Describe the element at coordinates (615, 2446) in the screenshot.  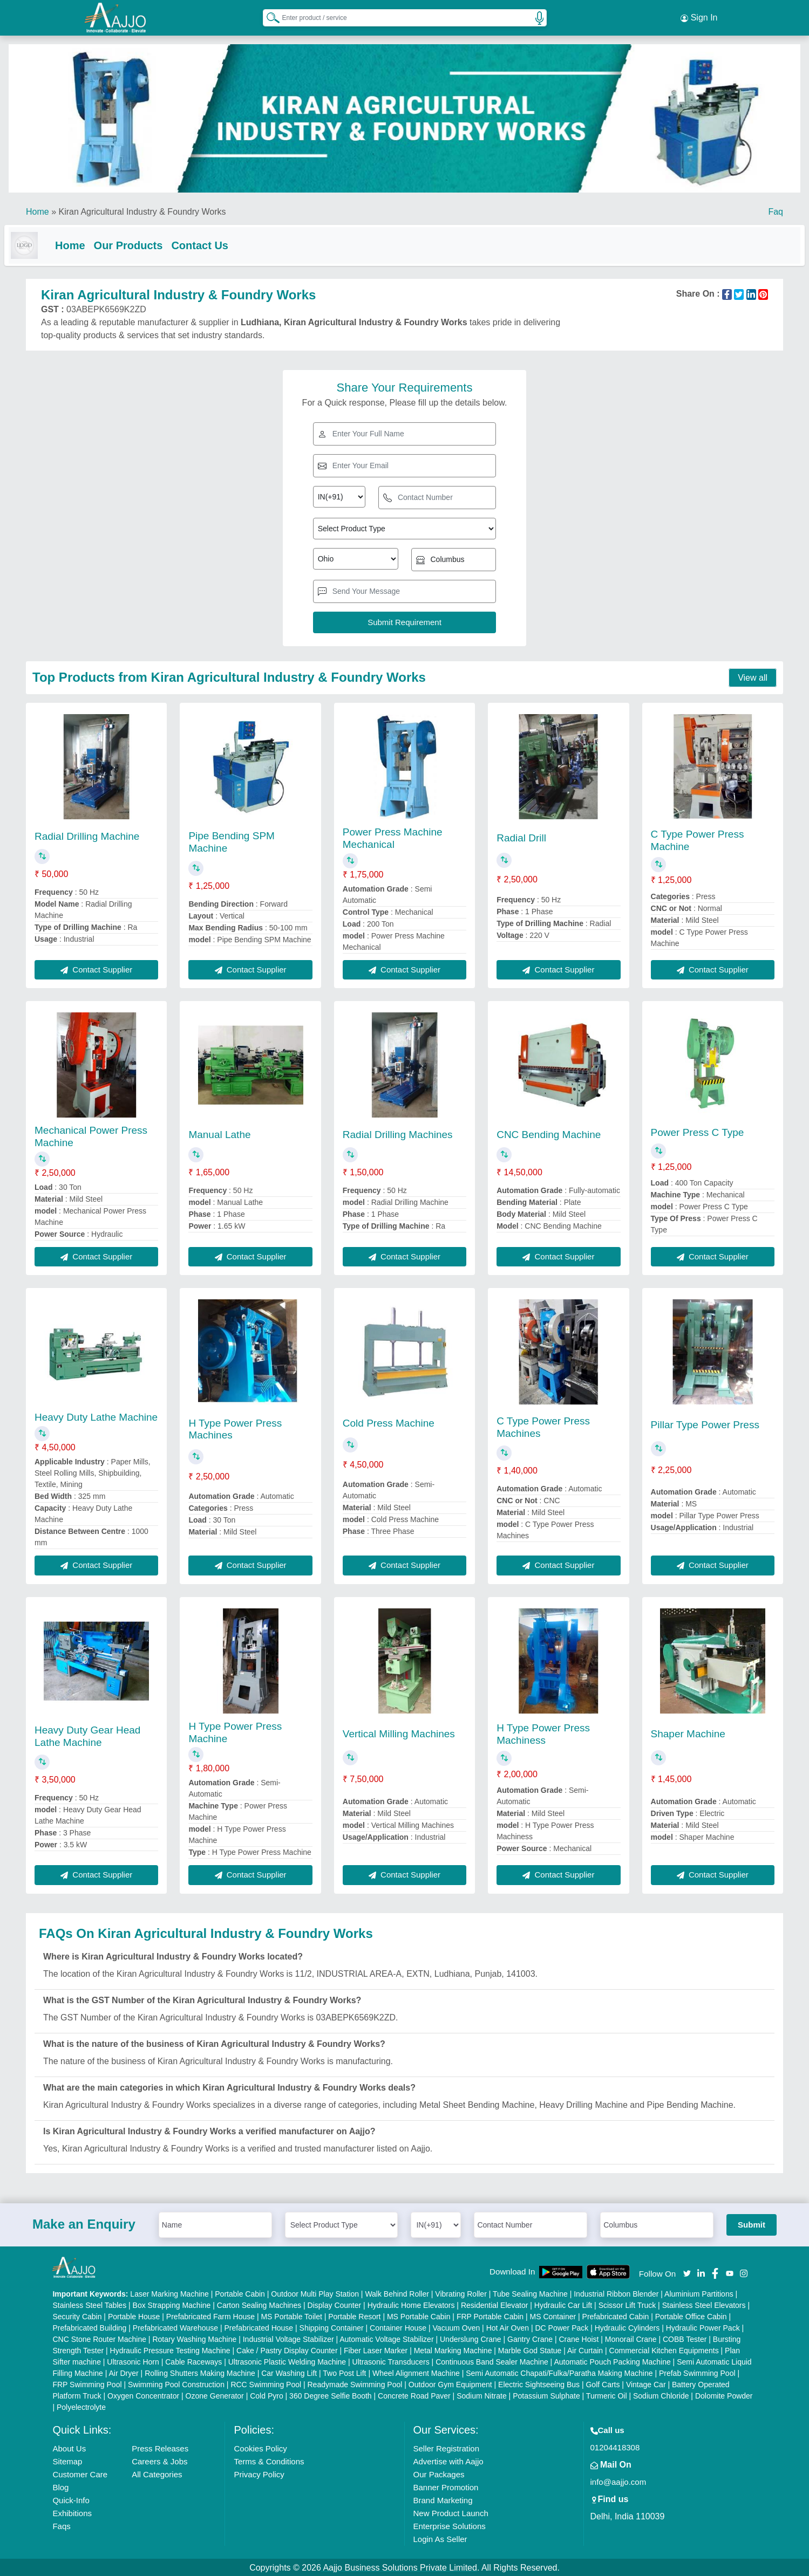
I see `01204418308` at that location.